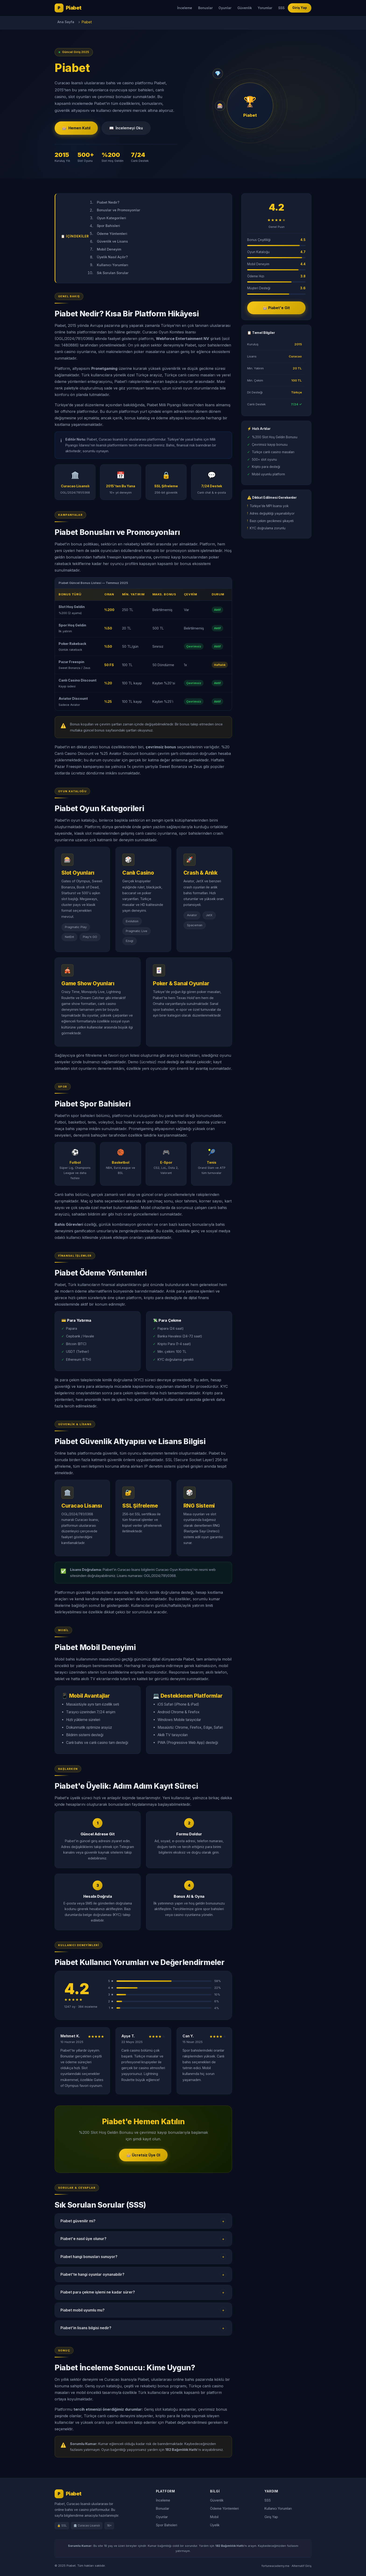 This screenshot has height=2576, width=366. Describe the element at coordinates (76, 128) in the screenshot. I see `Hemen Katıl [Piabet'e Hemen Katıl]` at that location.